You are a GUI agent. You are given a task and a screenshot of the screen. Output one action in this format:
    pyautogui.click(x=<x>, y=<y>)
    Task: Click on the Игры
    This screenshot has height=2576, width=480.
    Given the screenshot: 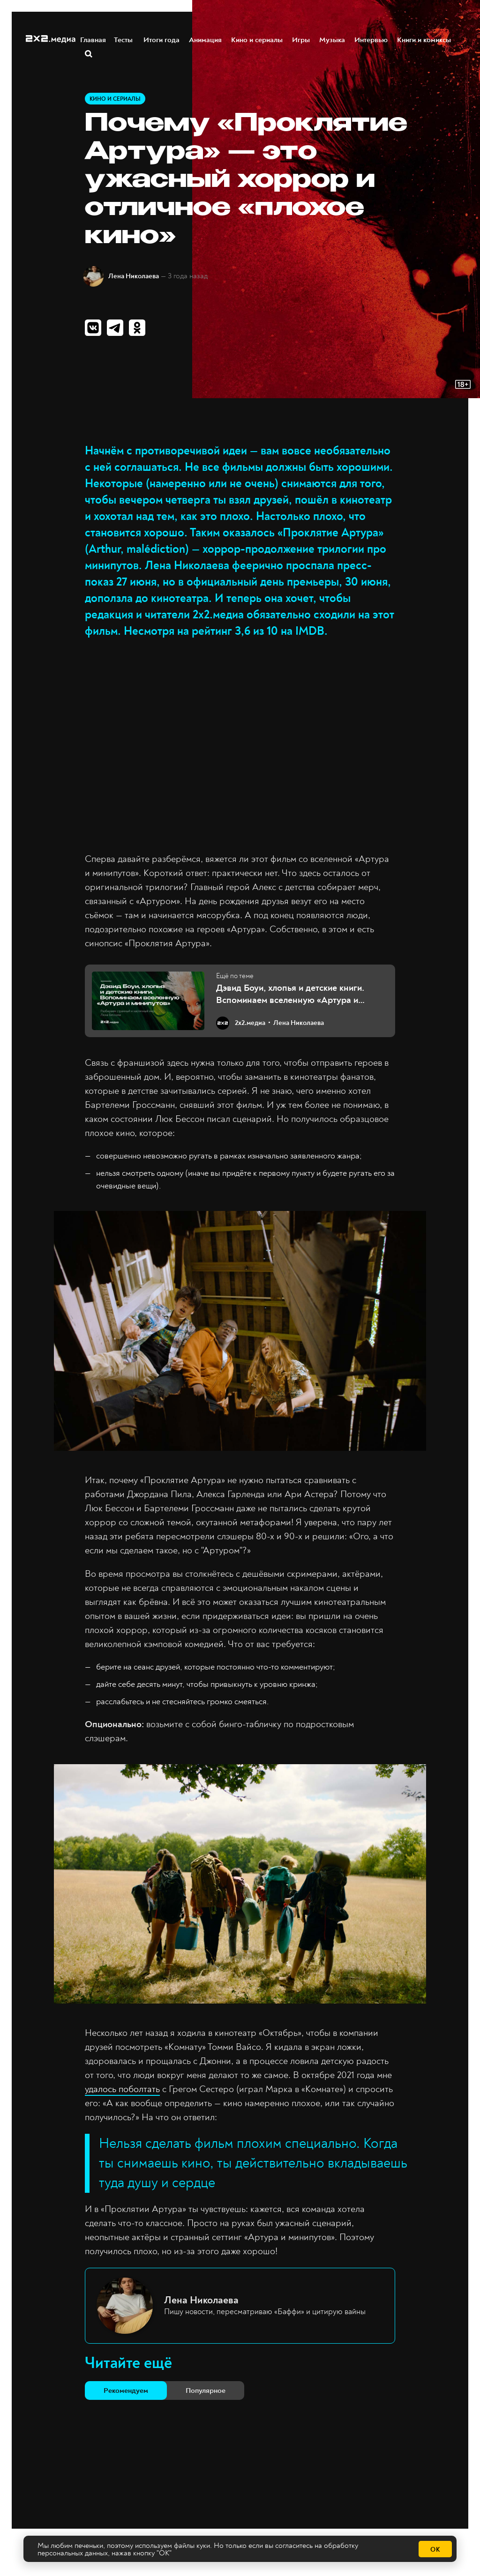 What is the action you would take?
    pyautogui.click(x=301, y=39)
    